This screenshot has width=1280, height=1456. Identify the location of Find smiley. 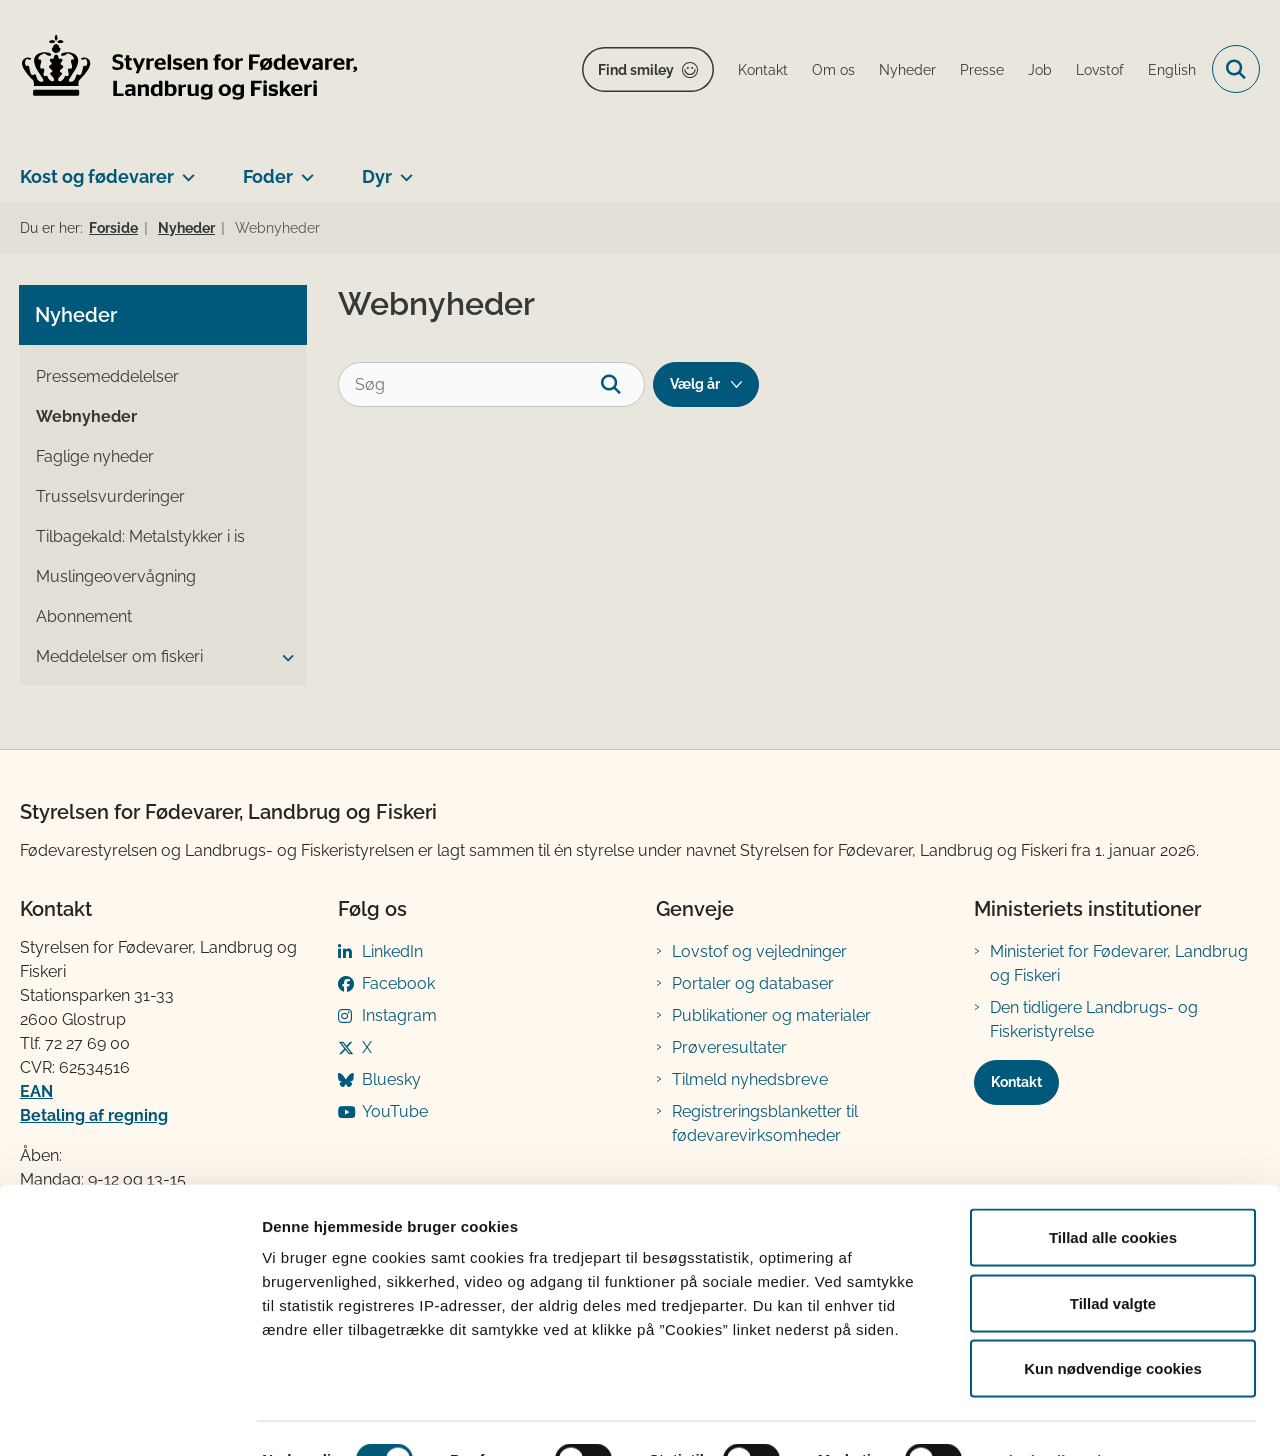
(636, 70).